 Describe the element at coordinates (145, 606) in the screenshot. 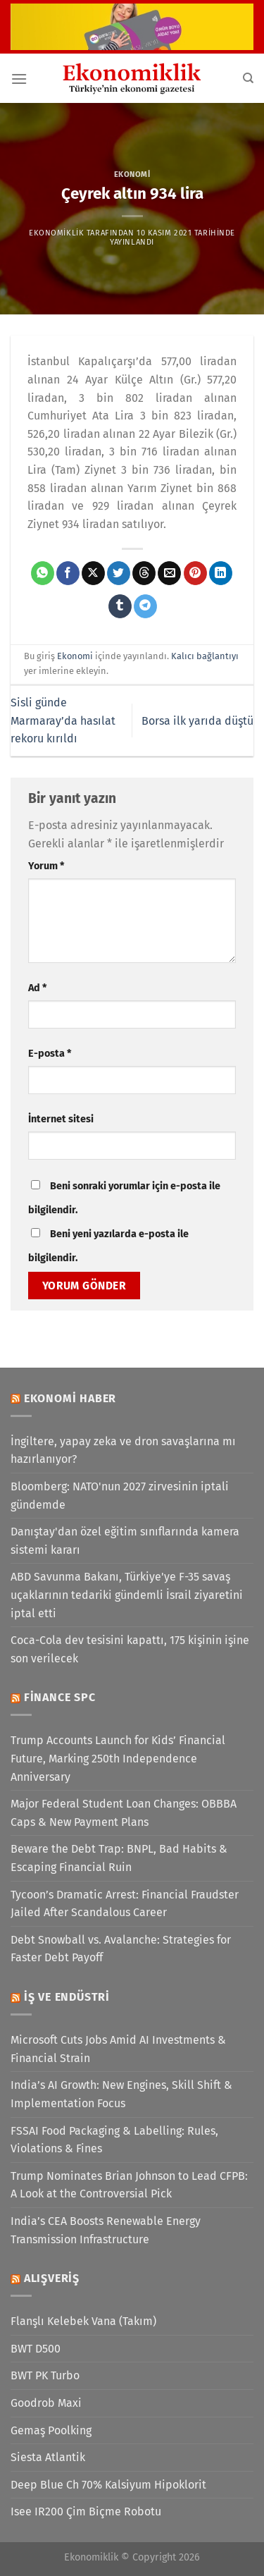

I see `[Telegram&apos; da paylaş]` at that location.